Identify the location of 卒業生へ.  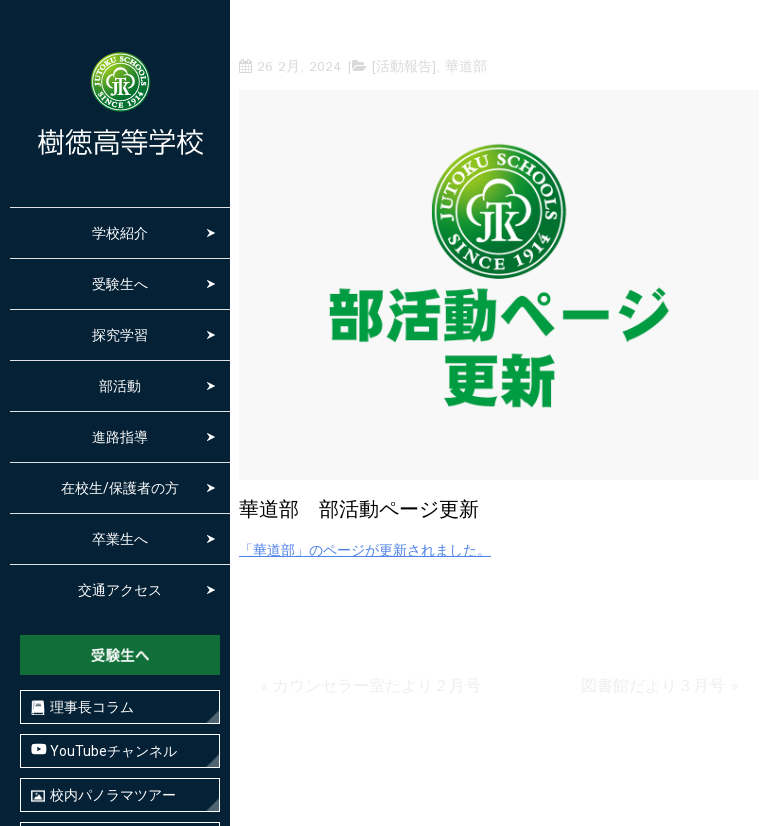
(120, 539).